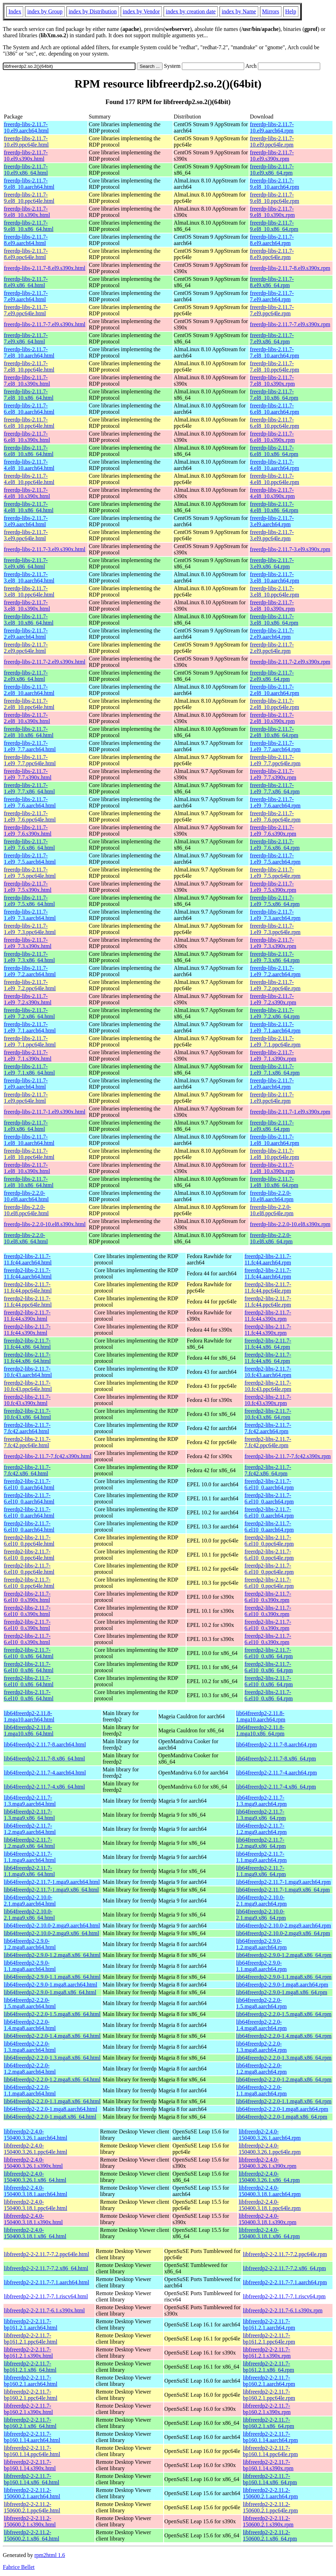 This screenshot has width=336, height=2576. I want to click on lib64freerdp2-2.10.0-2.mga9.x86_64.rpm, so click(283, 1933).